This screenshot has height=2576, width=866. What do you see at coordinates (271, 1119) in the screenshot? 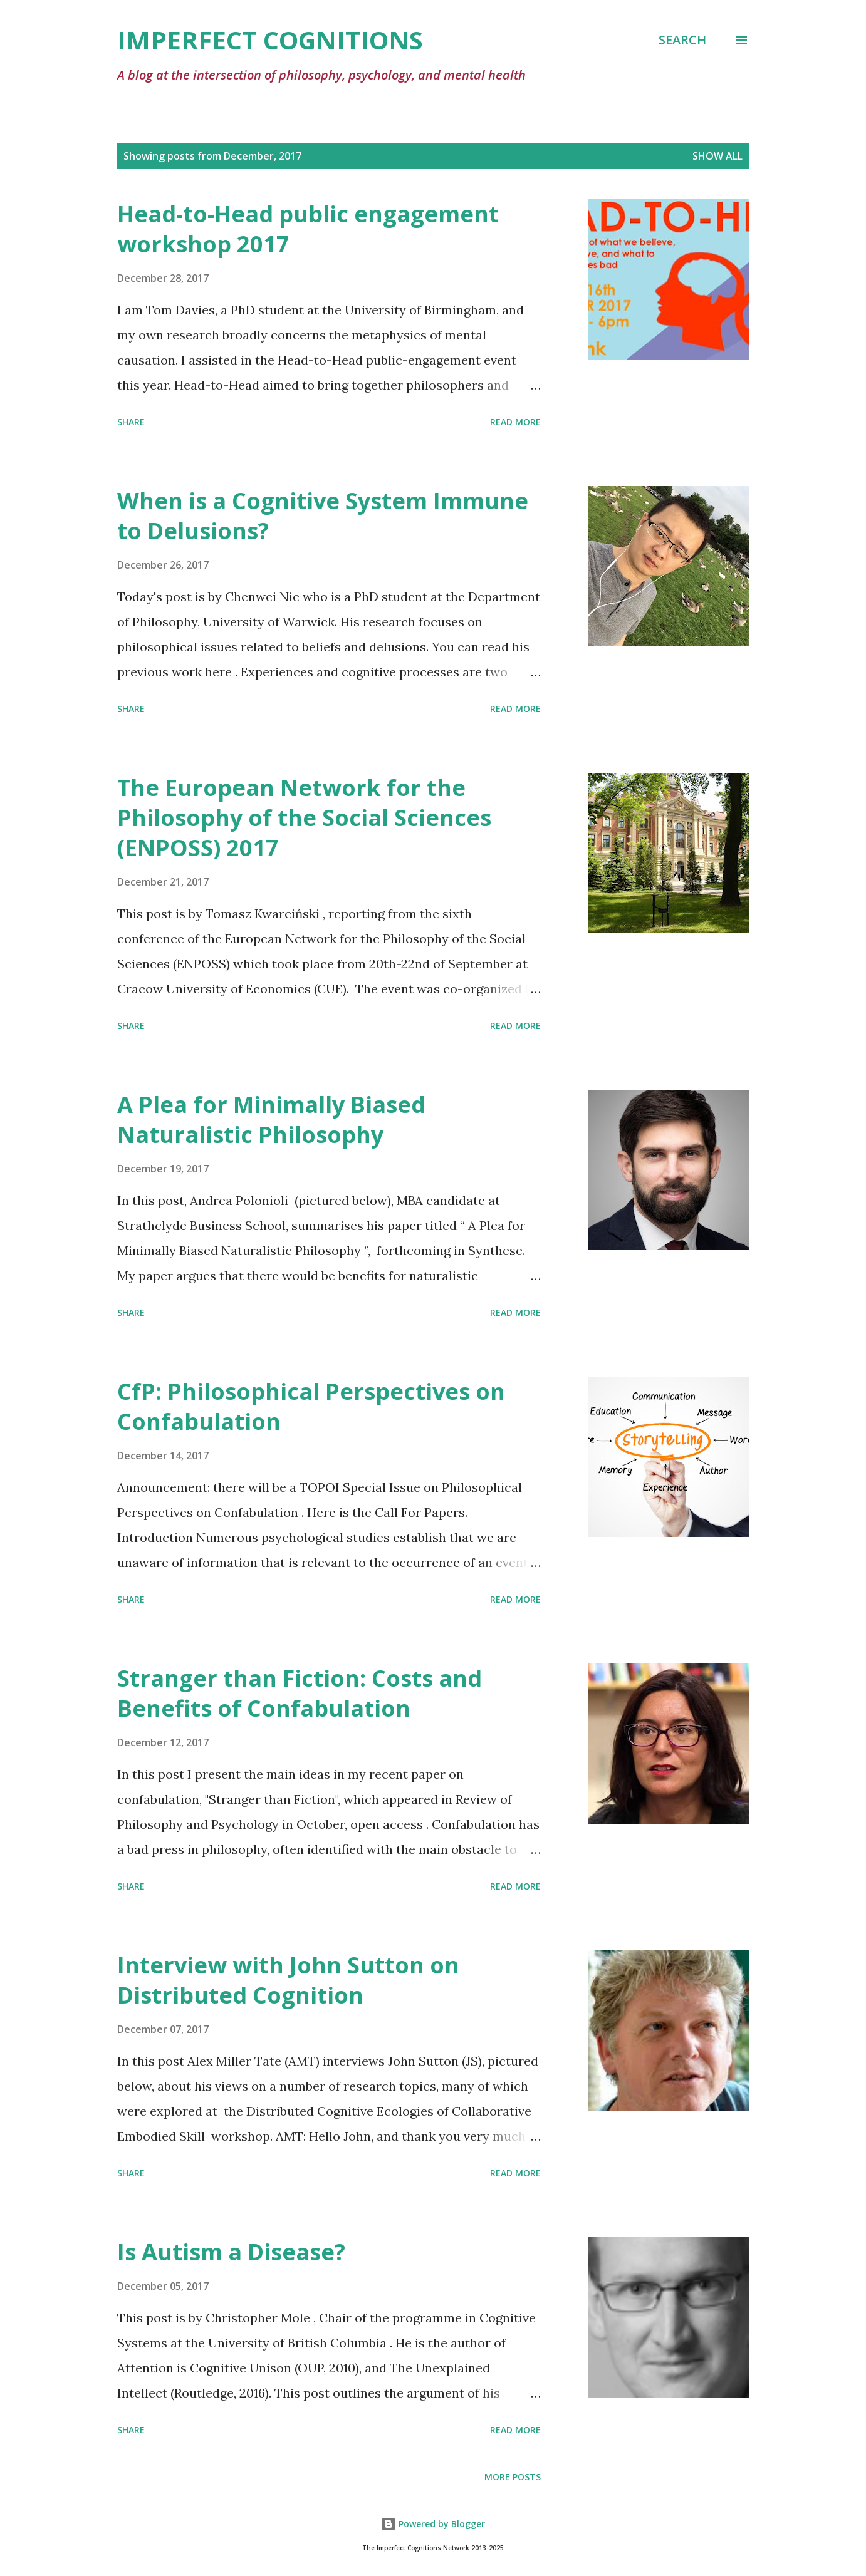
I see `A Plea for Minimally Biased Naturalistic Philosophy` at bounding box center [271, 1119].